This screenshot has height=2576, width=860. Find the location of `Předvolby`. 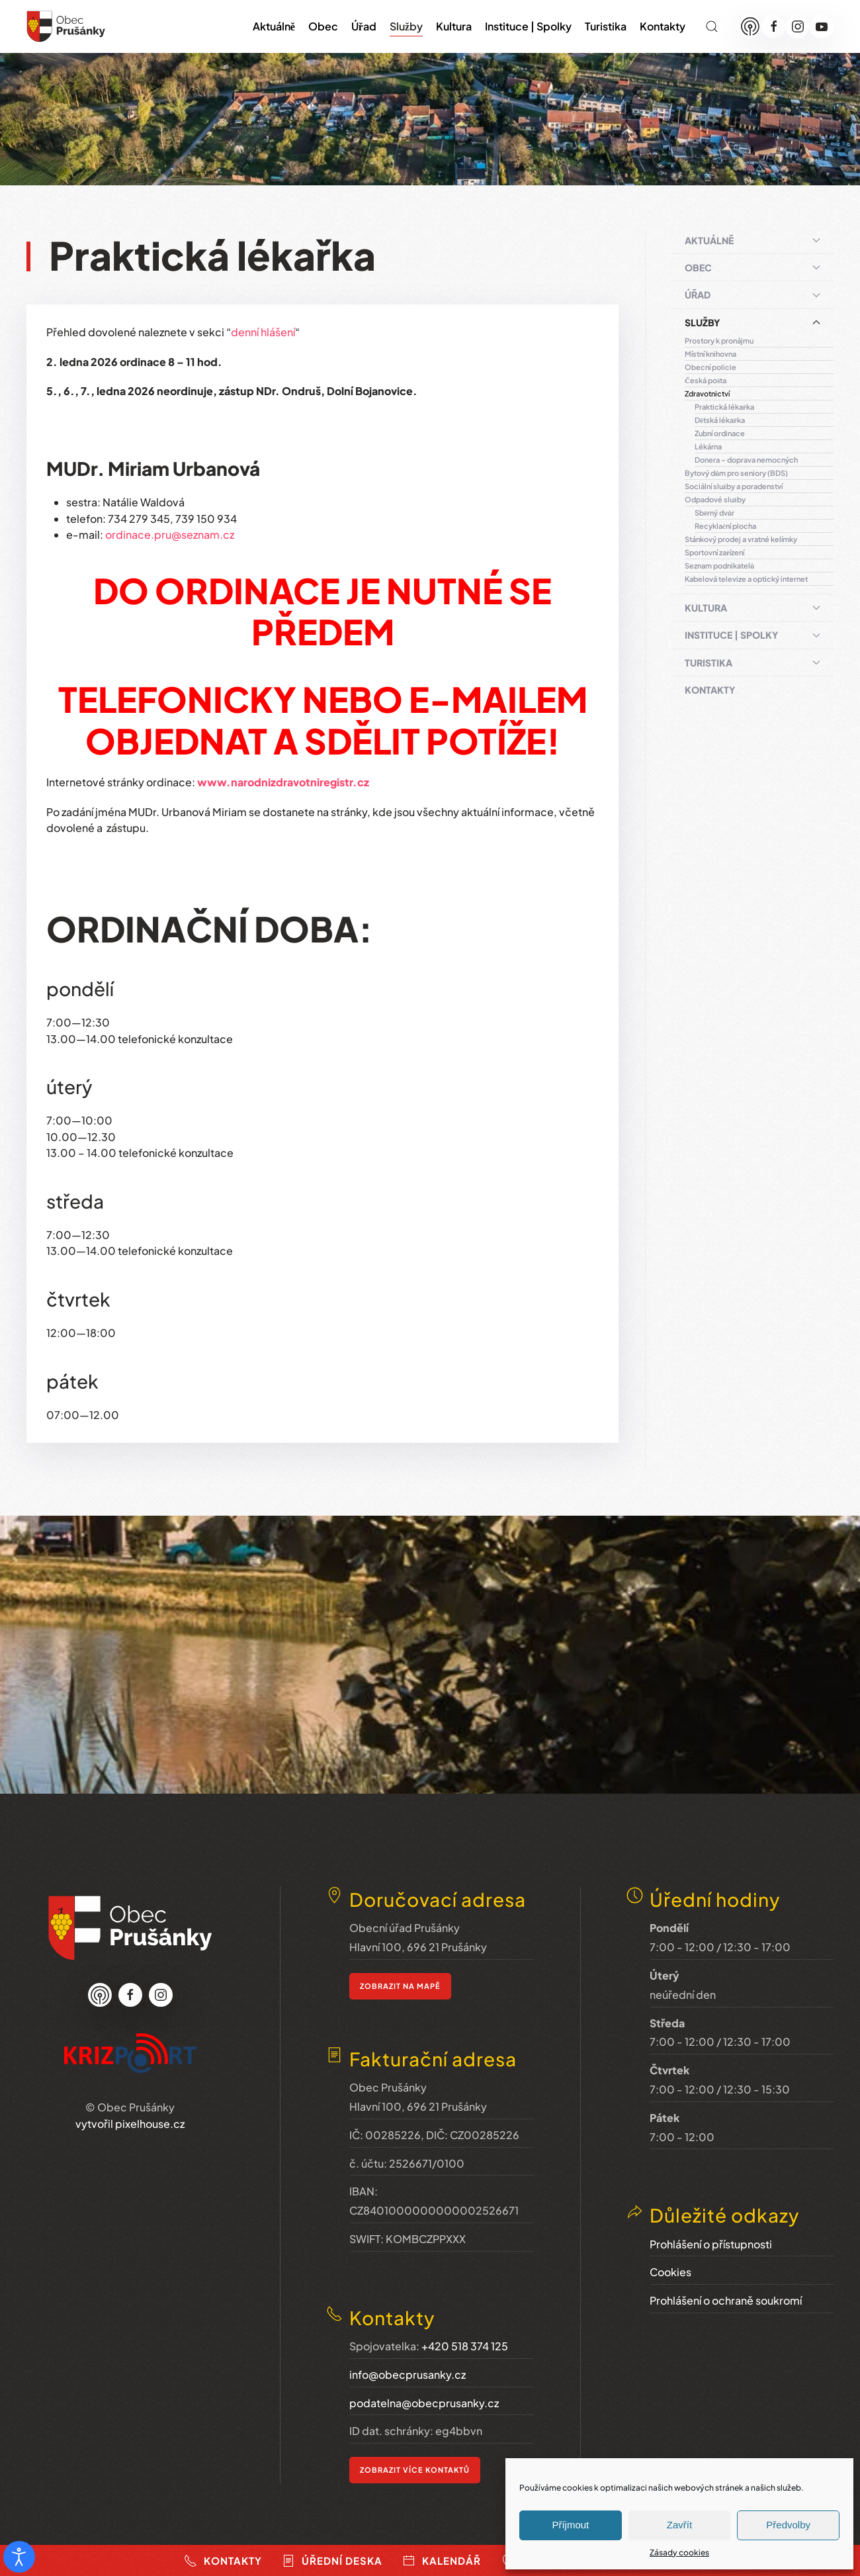

Předvolby is located at coordinates (788, 2524).